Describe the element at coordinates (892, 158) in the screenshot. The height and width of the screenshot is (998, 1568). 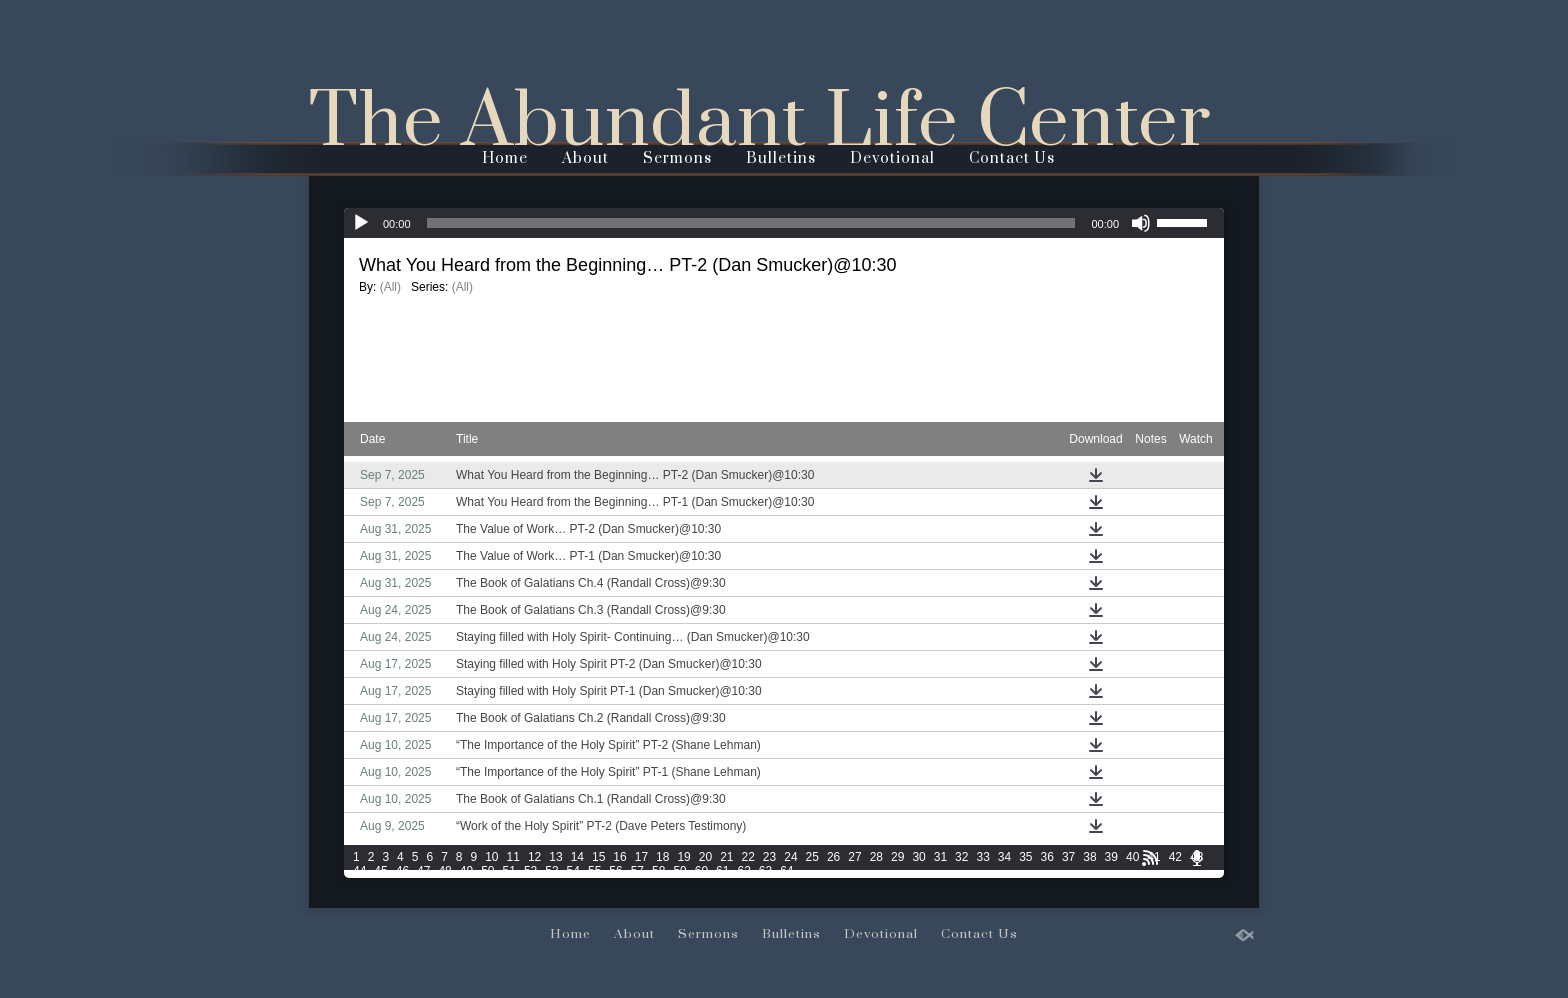
I see `Devotional` at that location.